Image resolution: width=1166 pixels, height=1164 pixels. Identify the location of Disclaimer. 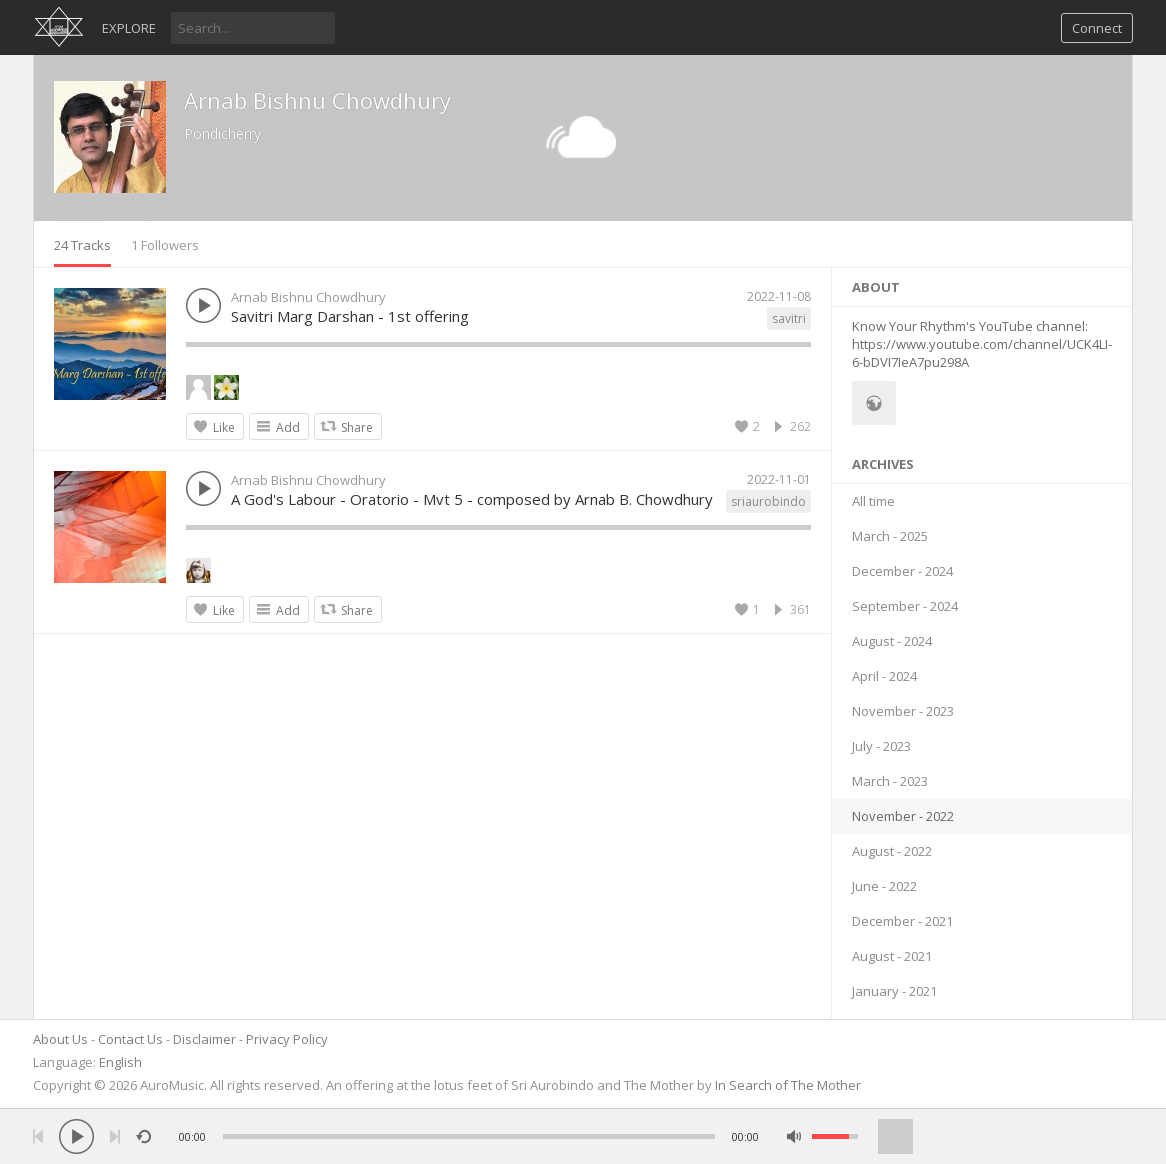
(204, 1039).